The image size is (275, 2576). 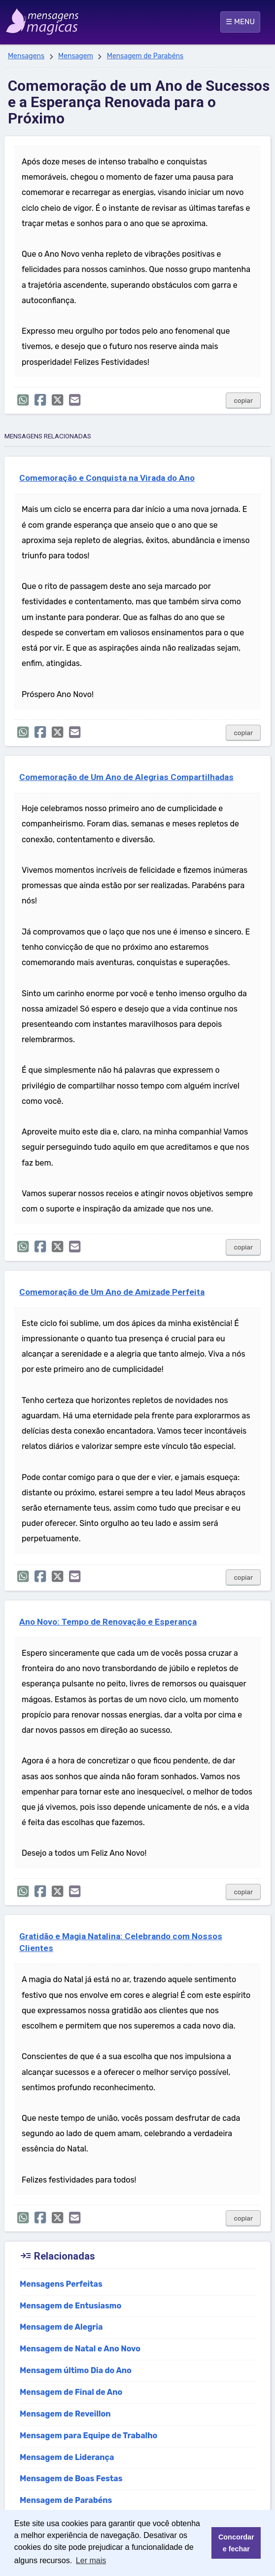 What do you see at coordinates (61, 2327) in the screenshot?
I see `Mensagem de Alegria` at bounding box center [61, 2327].